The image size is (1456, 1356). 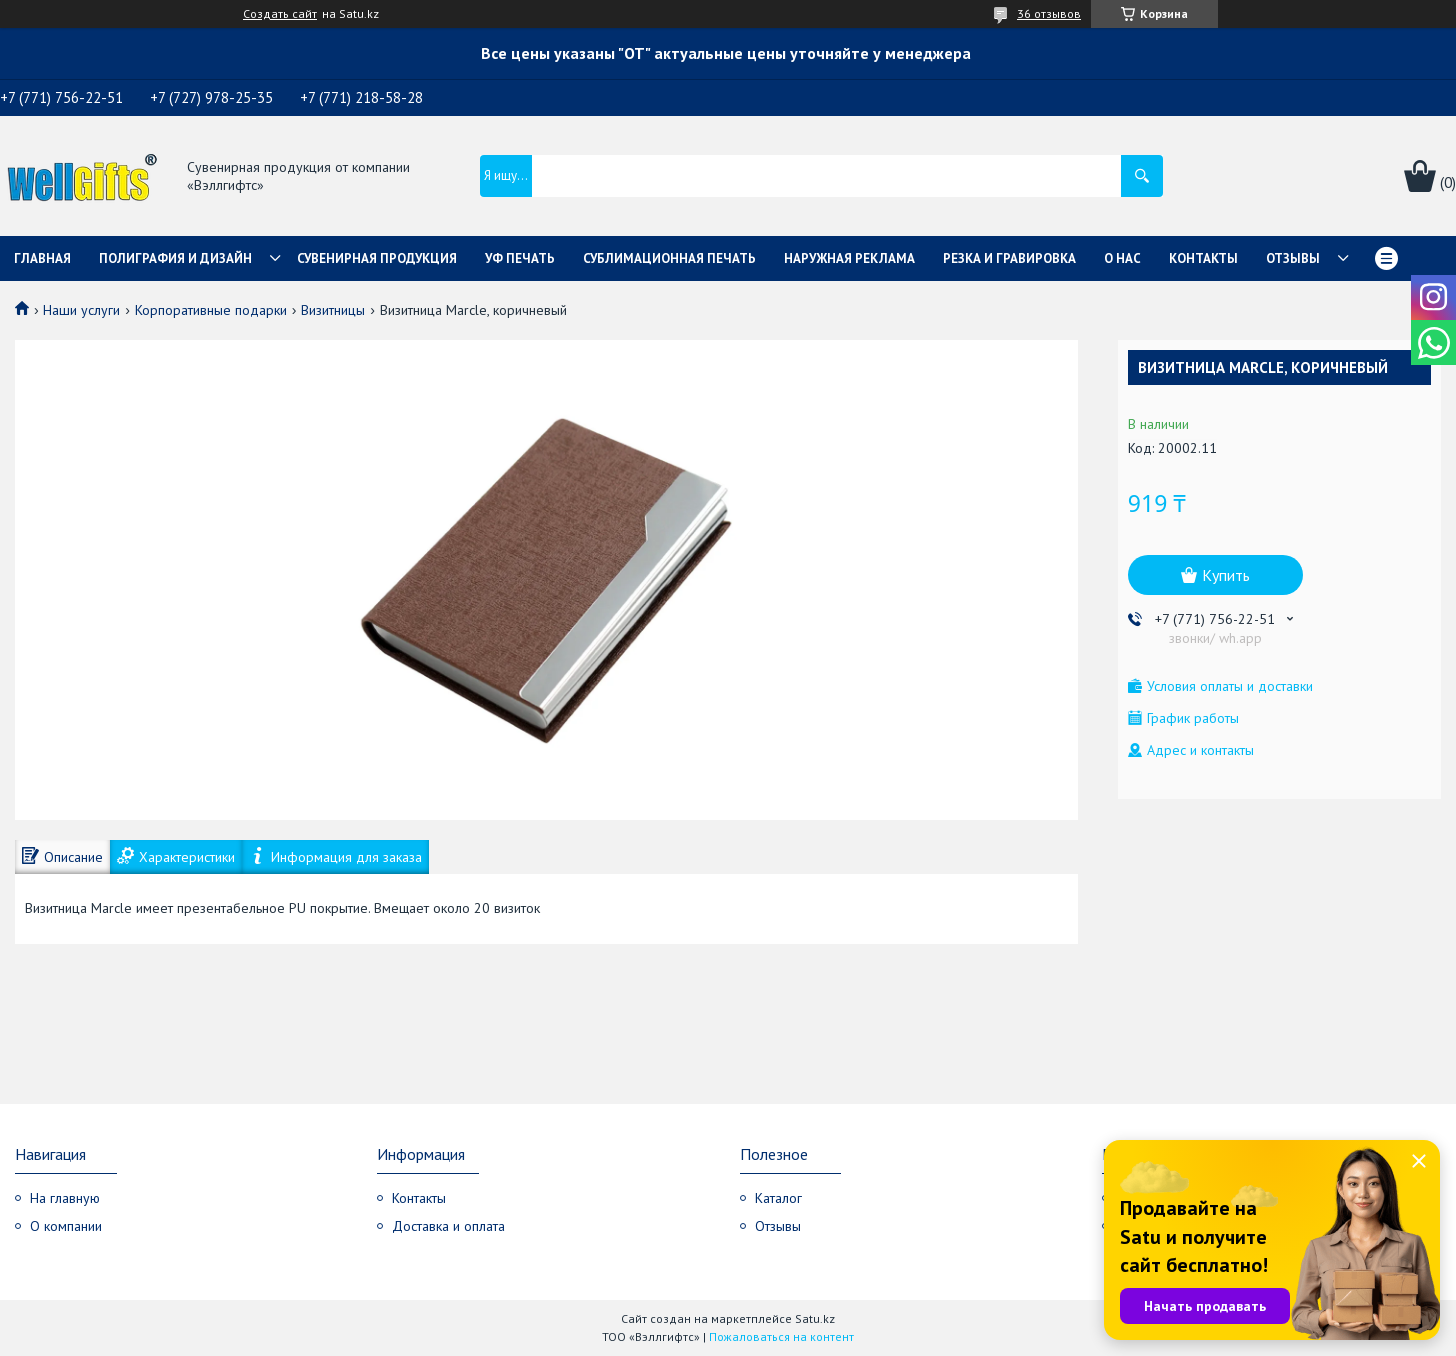 What do you see at coordinates (280, 14) in the screenshot?
I see `Создать сайт` at bounding box center [280, 14].